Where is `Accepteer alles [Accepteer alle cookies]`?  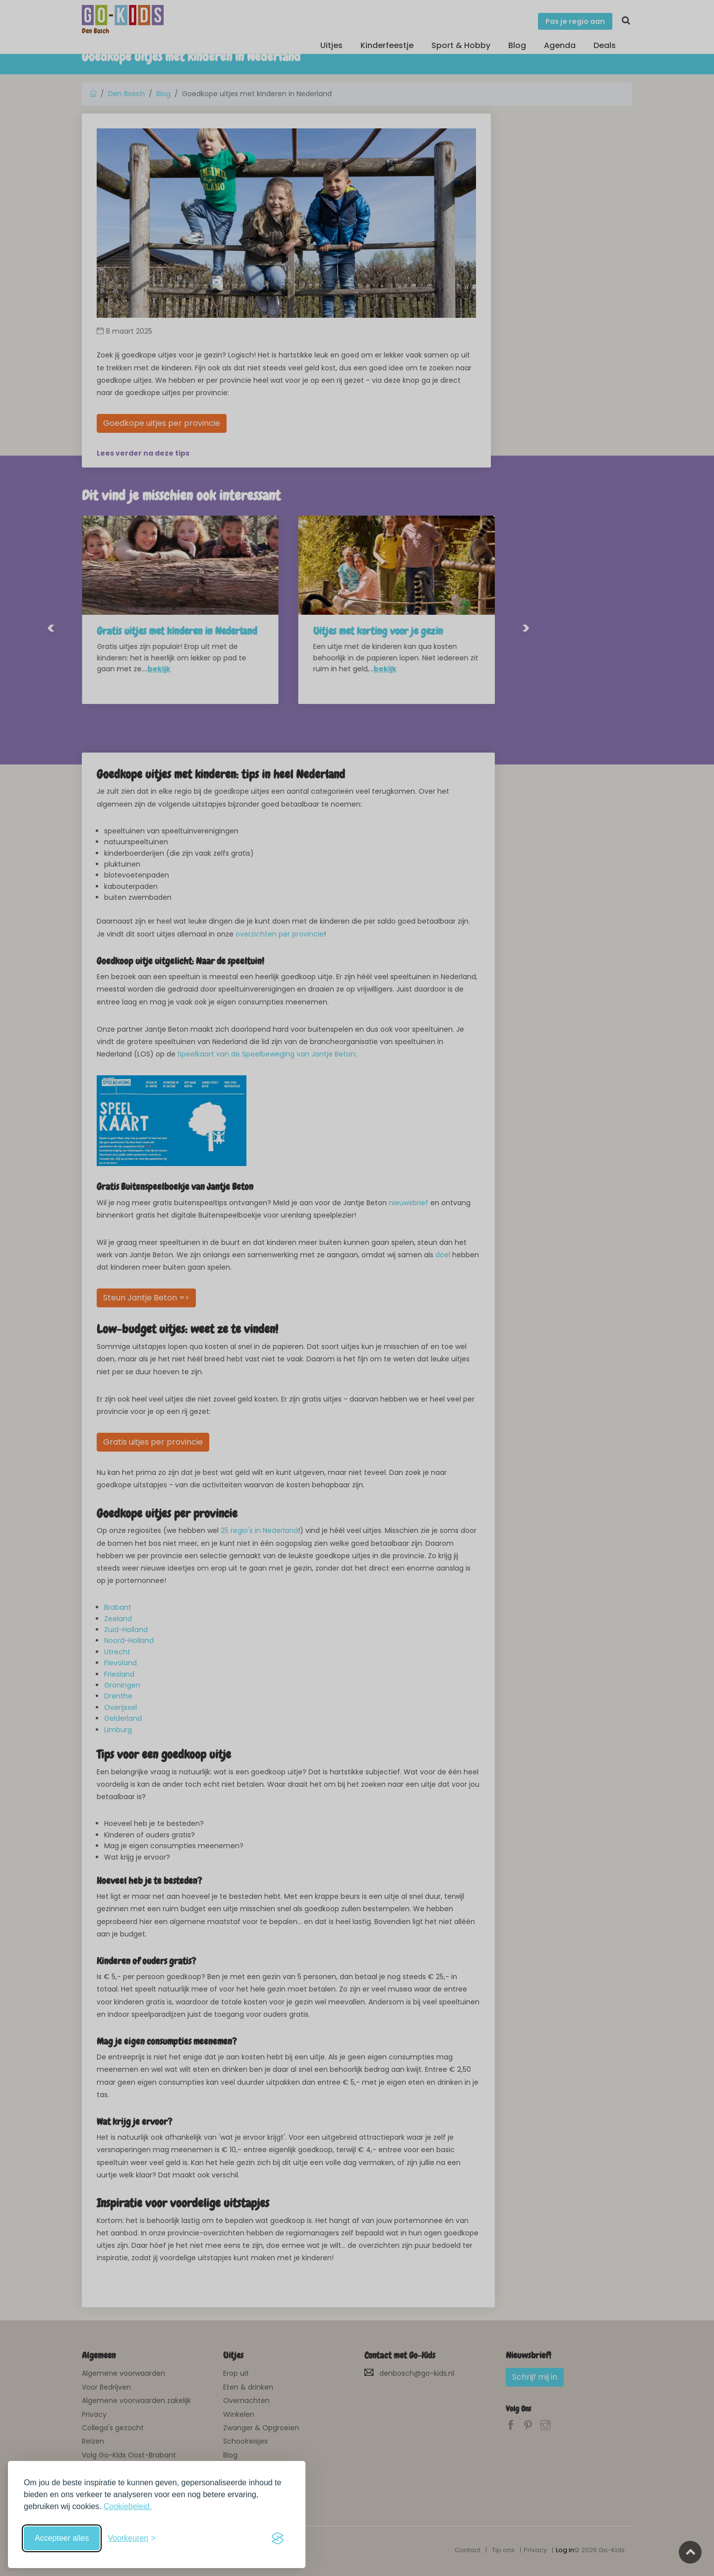 Accepteer alles [Accepteer alle cookies] is located at coordinates (62, 2538).